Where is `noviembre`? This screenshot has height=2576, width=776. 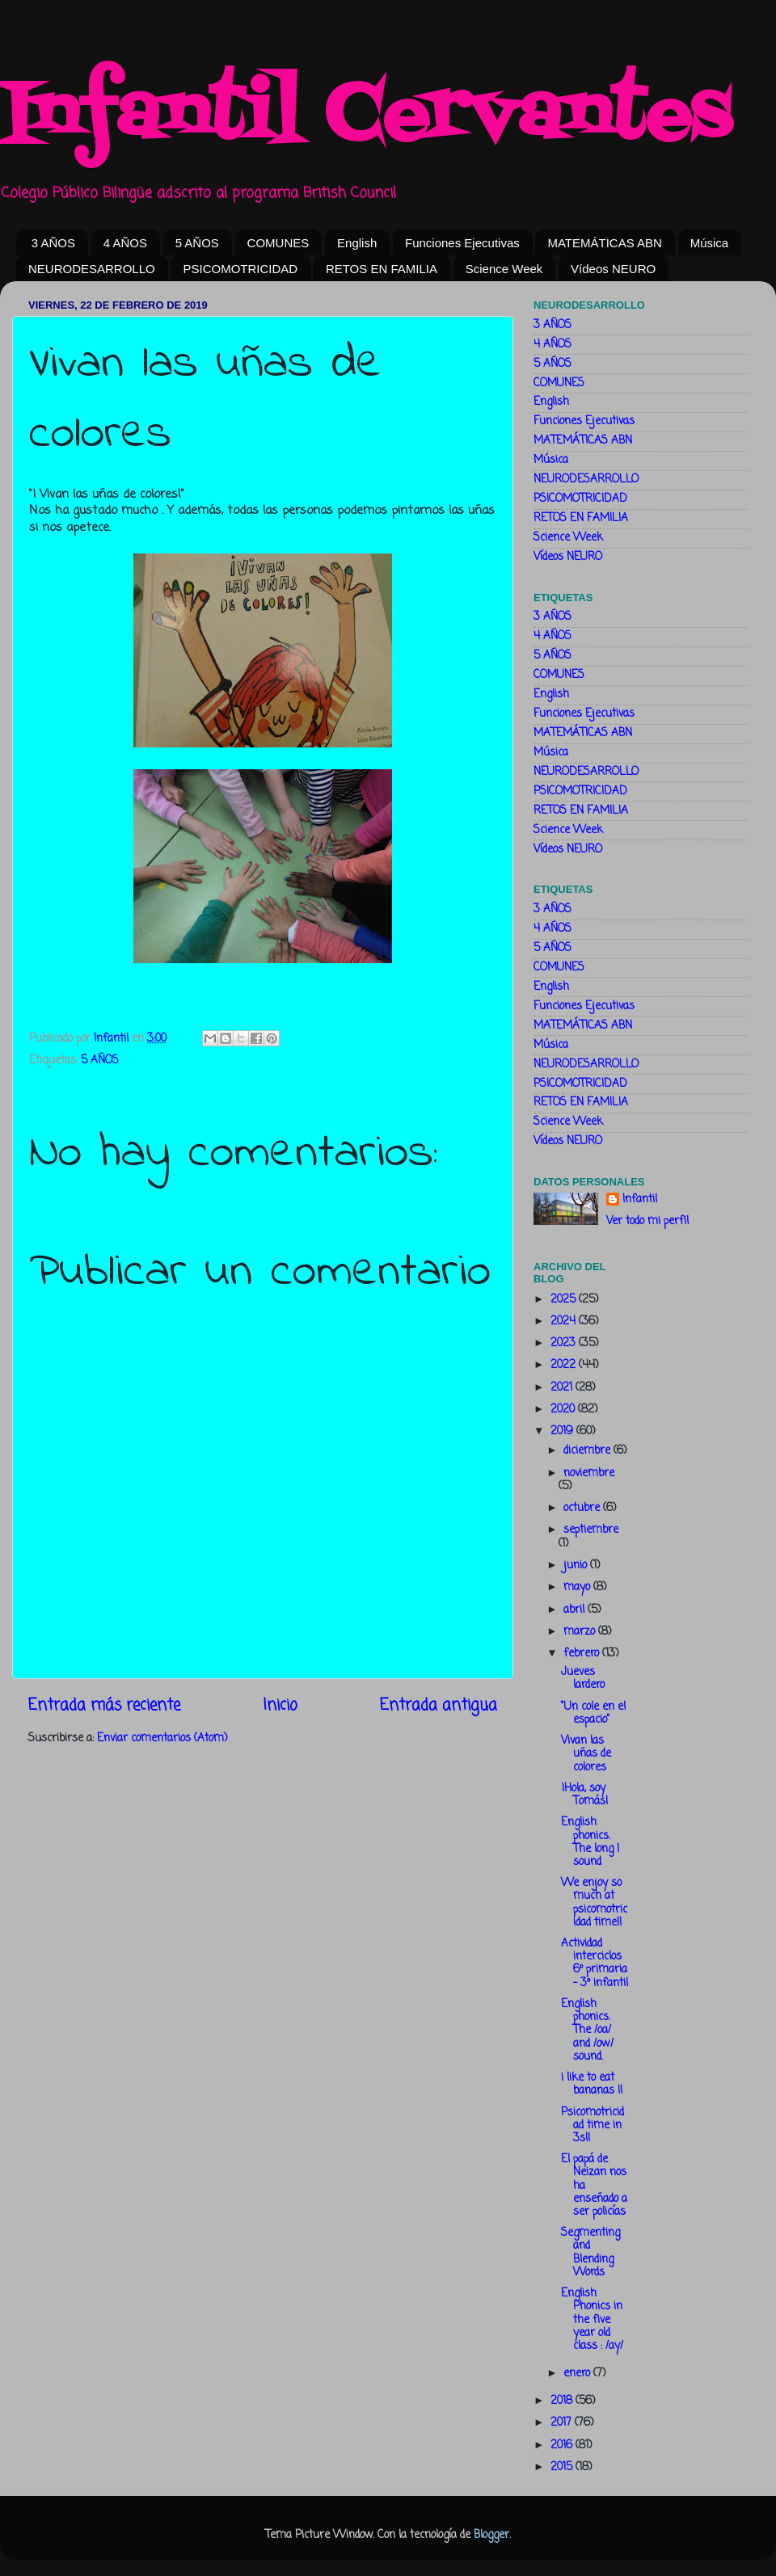
noviembre is located at coordinates (588, 1473).